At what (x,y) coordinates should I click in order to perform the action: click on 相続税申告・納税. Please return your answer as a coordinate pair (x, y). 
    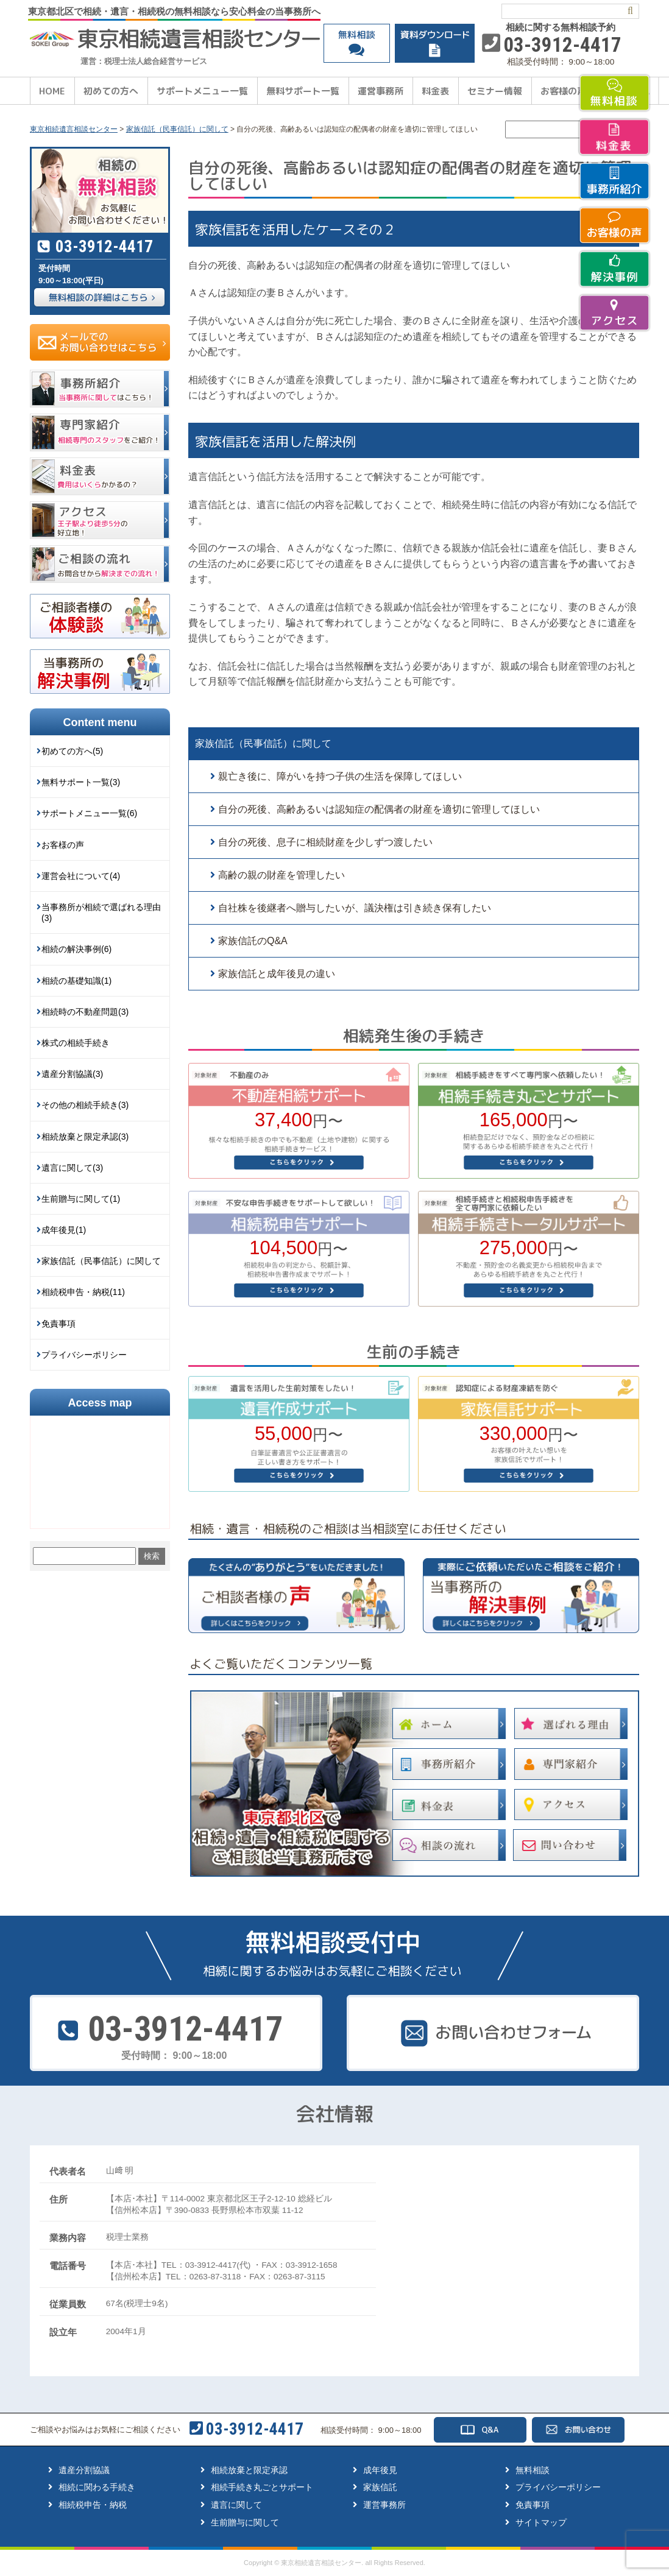
    Looking at the image, I should click on (92, 2505).